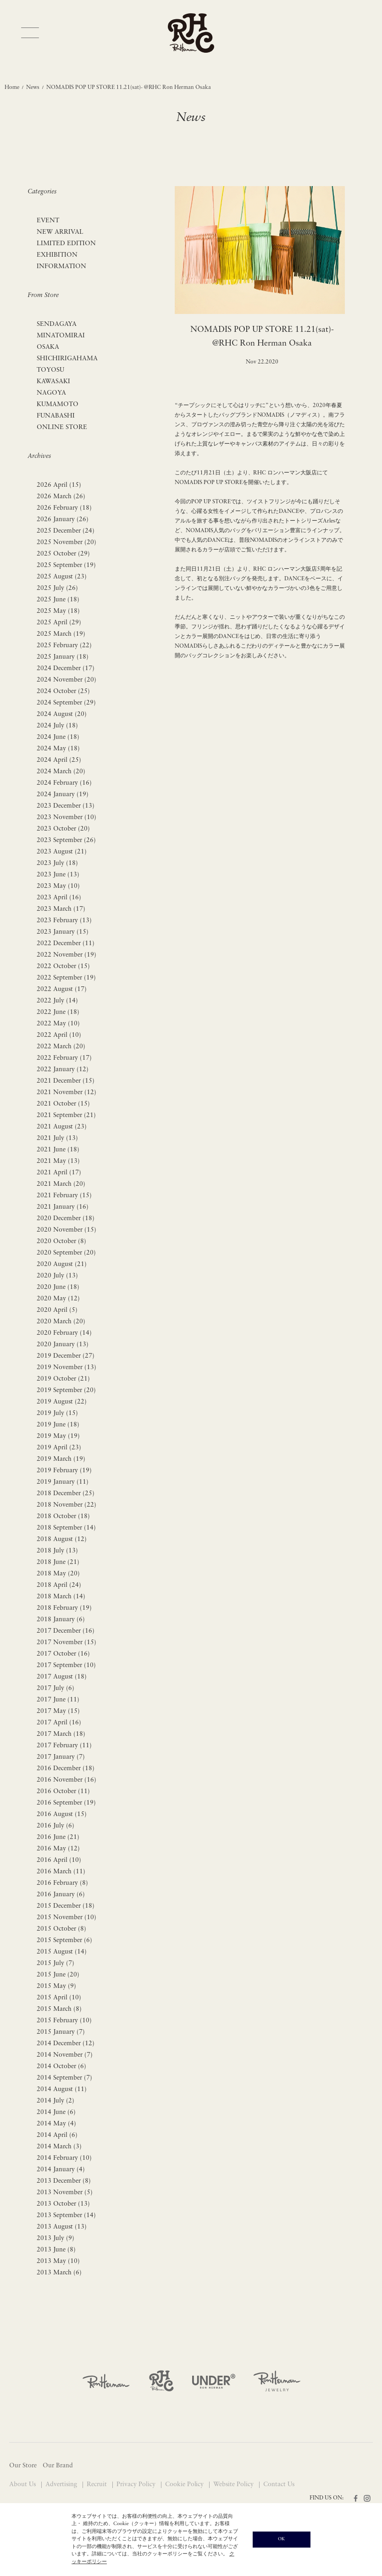 The image size is (382, 2576). Describe the element at coordinates (63, 932) in the screenshot. I see `2023 January (15)` at that location.